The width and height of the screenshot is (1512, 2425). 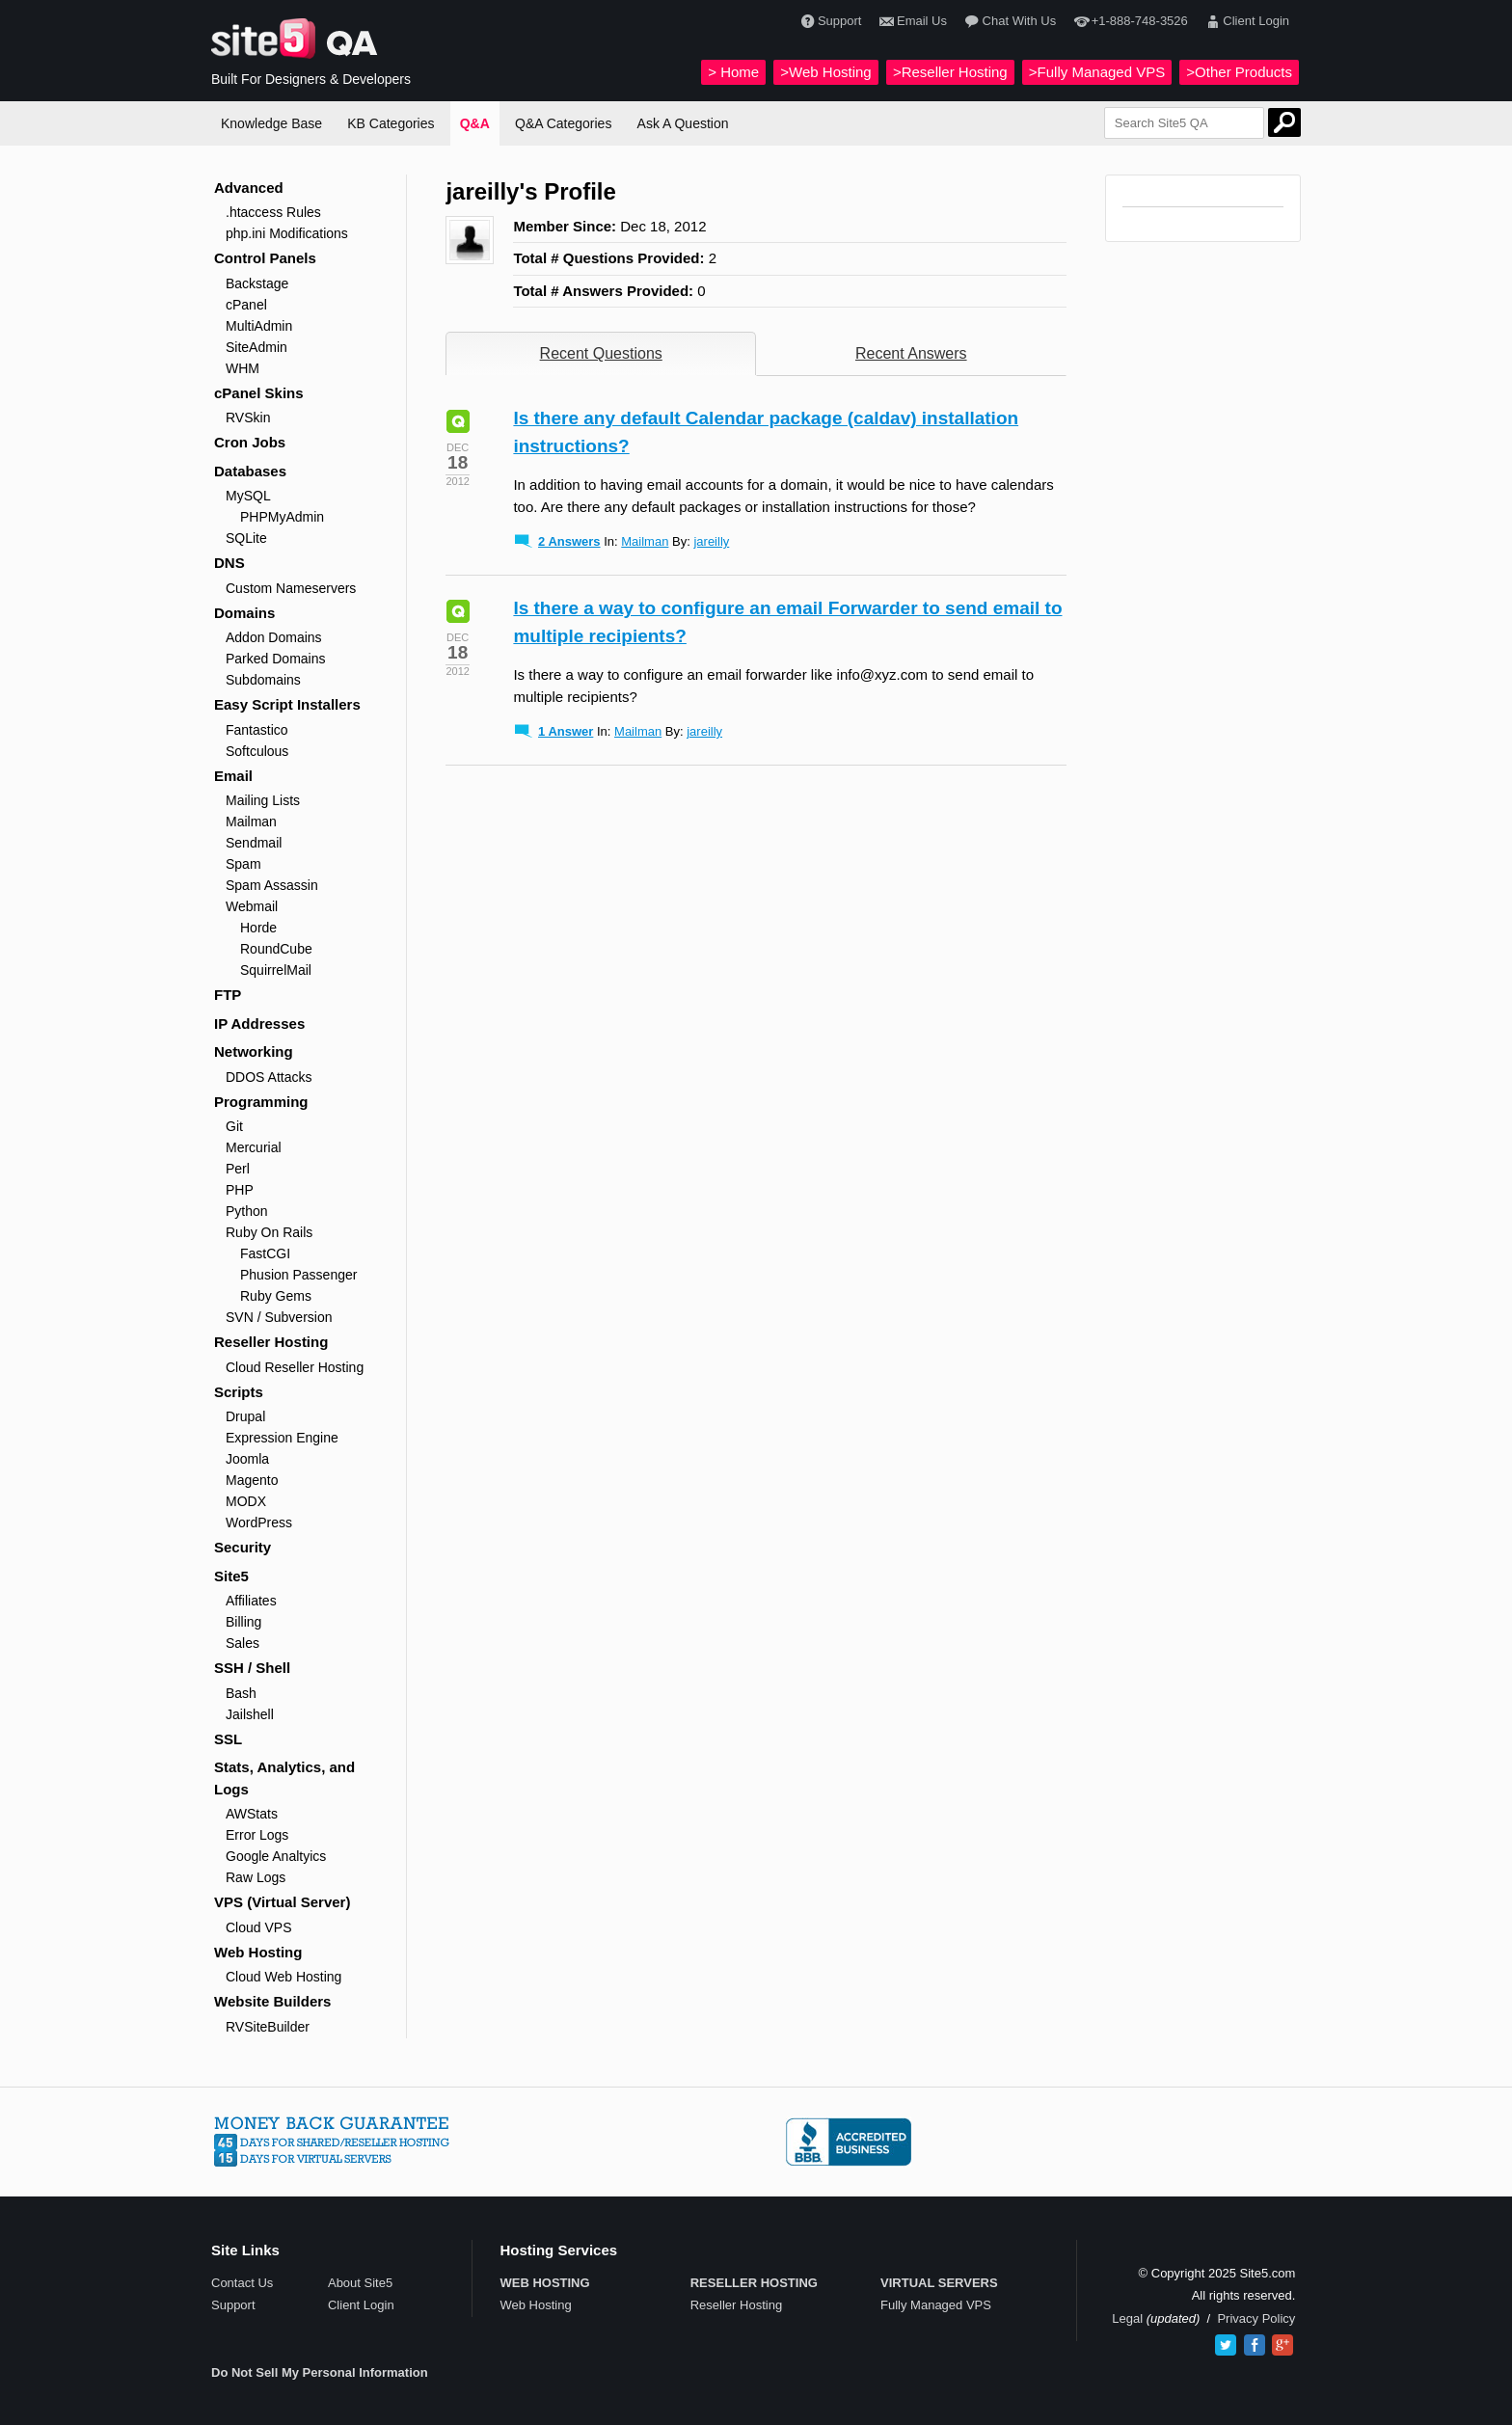 I want to click on php.ini Modifications, so click(x=287, y=233).